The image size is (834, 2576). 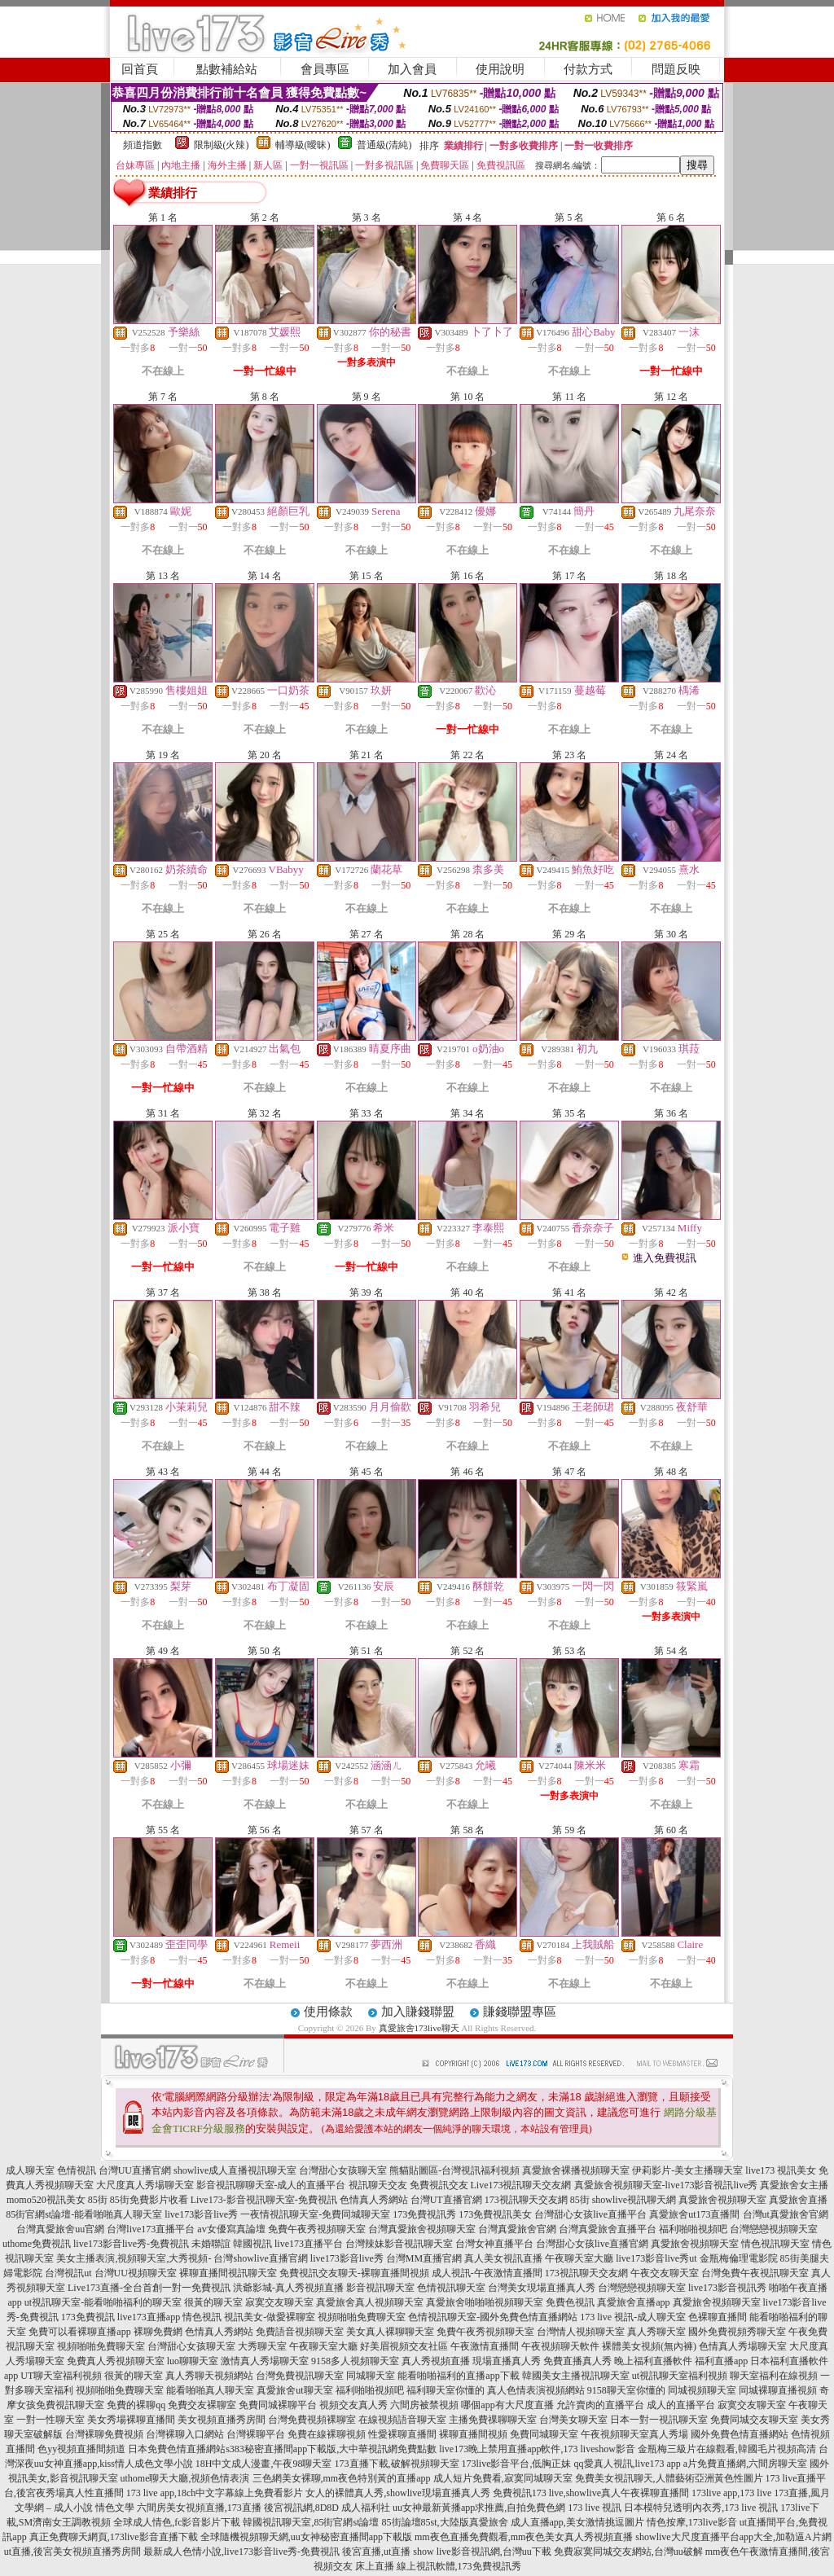 What do you see at coordinates (279, 2302) in the screenshot?
I see `寂寞交友聊天室` at bounding box center [279, 2302].